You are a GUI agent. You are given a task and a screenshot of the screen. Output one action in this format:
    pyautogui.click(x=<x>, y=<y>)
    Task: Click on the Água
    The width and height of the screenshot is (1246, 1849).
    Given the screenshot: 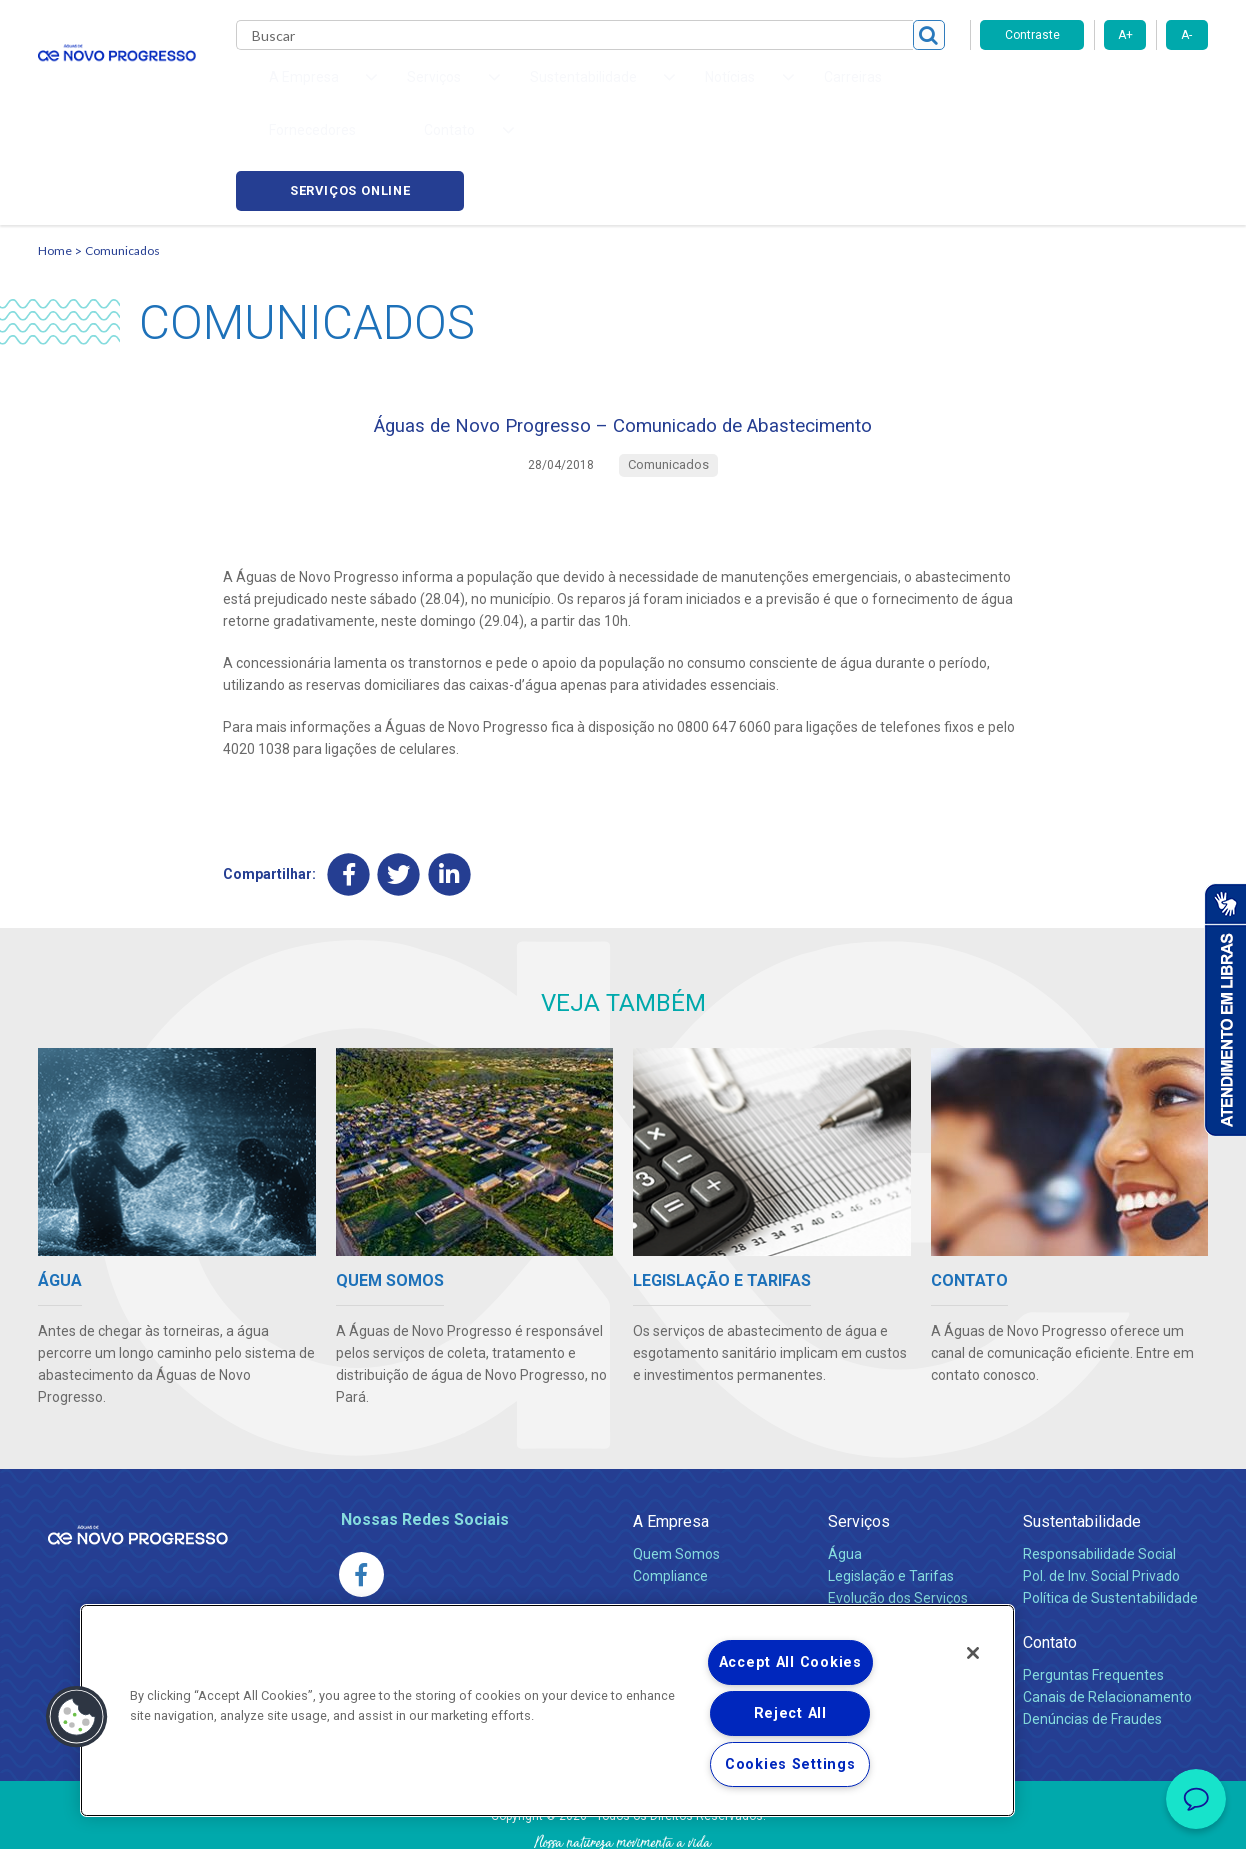 What is the action you would take?
    pyautogui.click(x=845, y=1472)
    